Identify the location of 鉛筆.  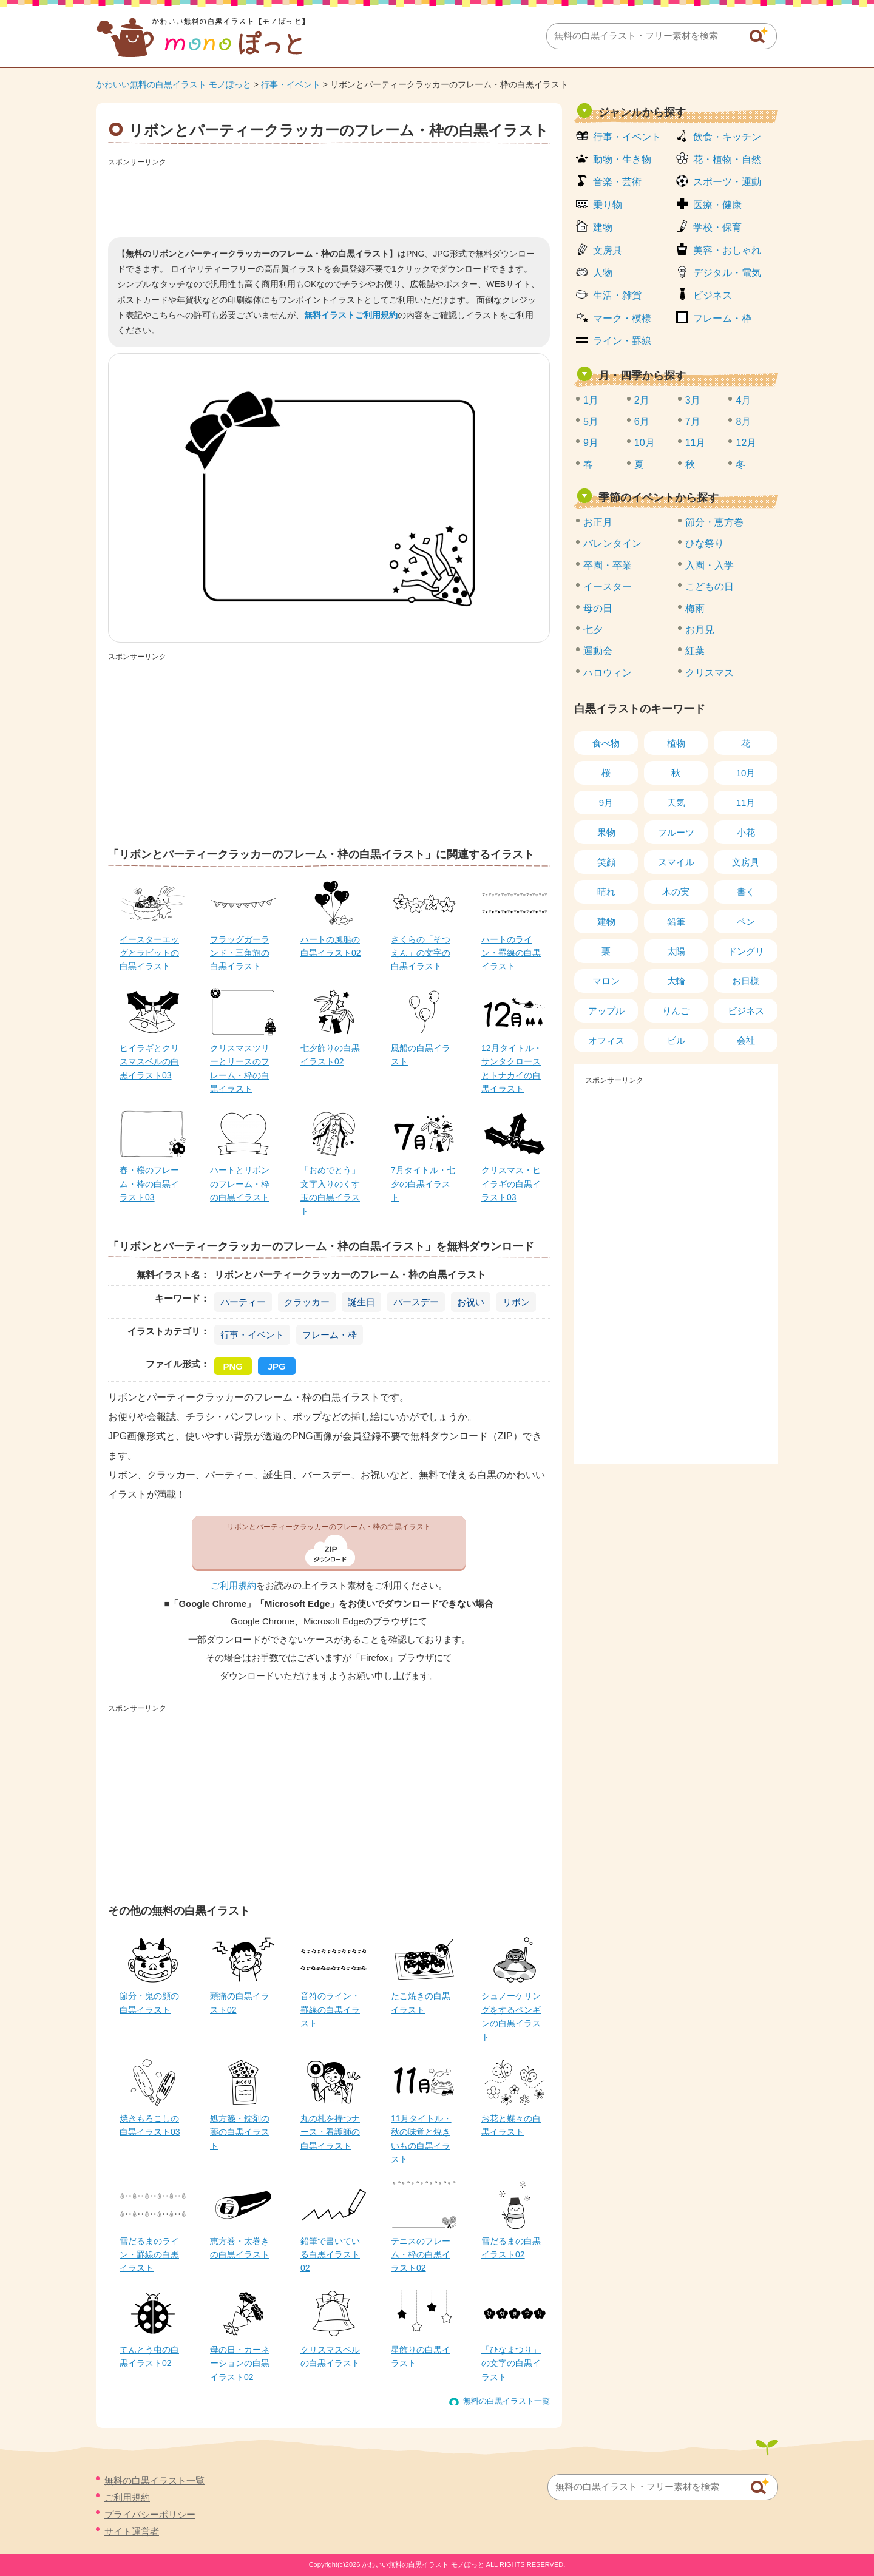
(676, 921).